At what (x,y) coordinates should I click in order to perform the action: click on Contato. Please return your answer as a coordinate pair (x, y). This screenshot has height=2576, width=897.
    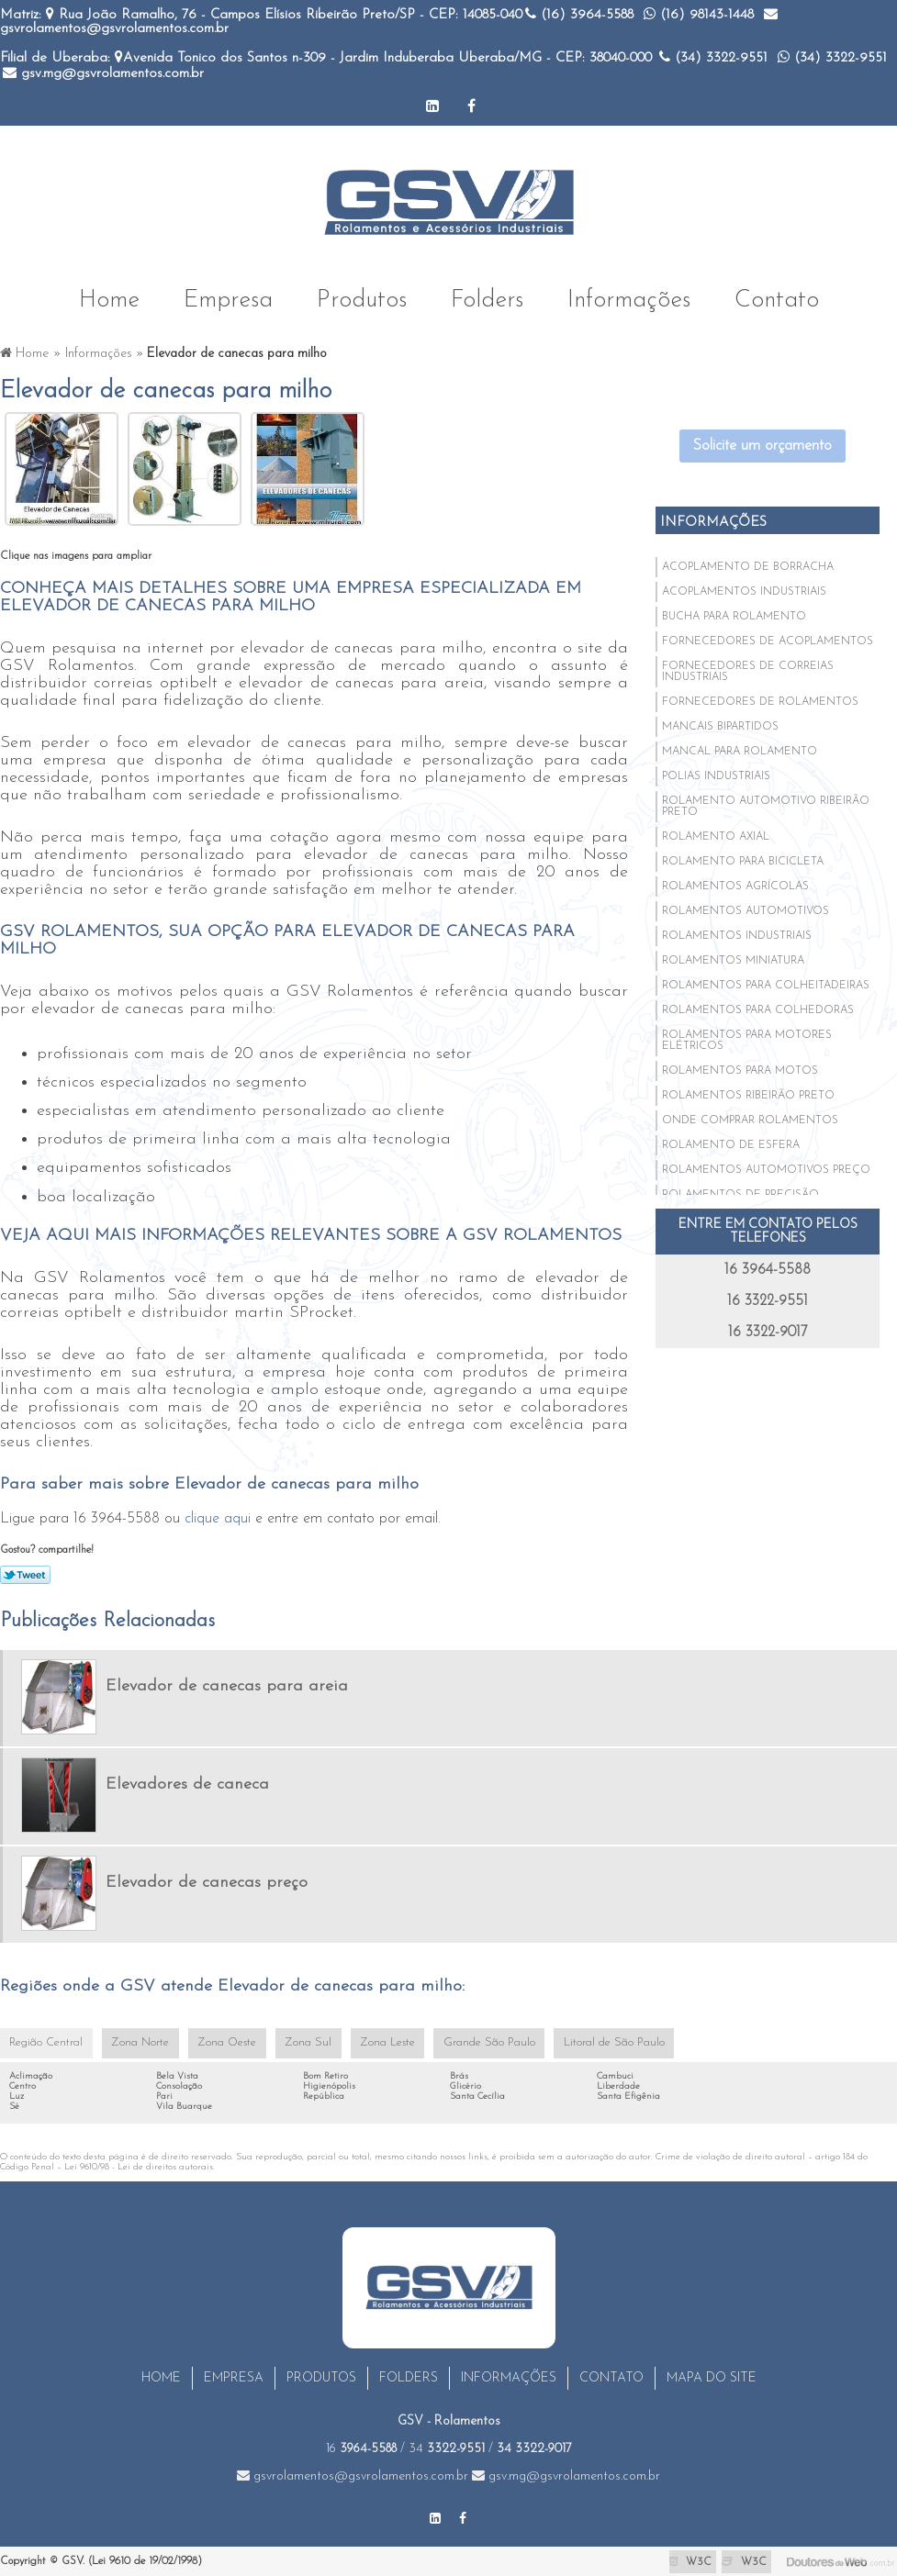
    Looking at the image, I should click on (776, 296).